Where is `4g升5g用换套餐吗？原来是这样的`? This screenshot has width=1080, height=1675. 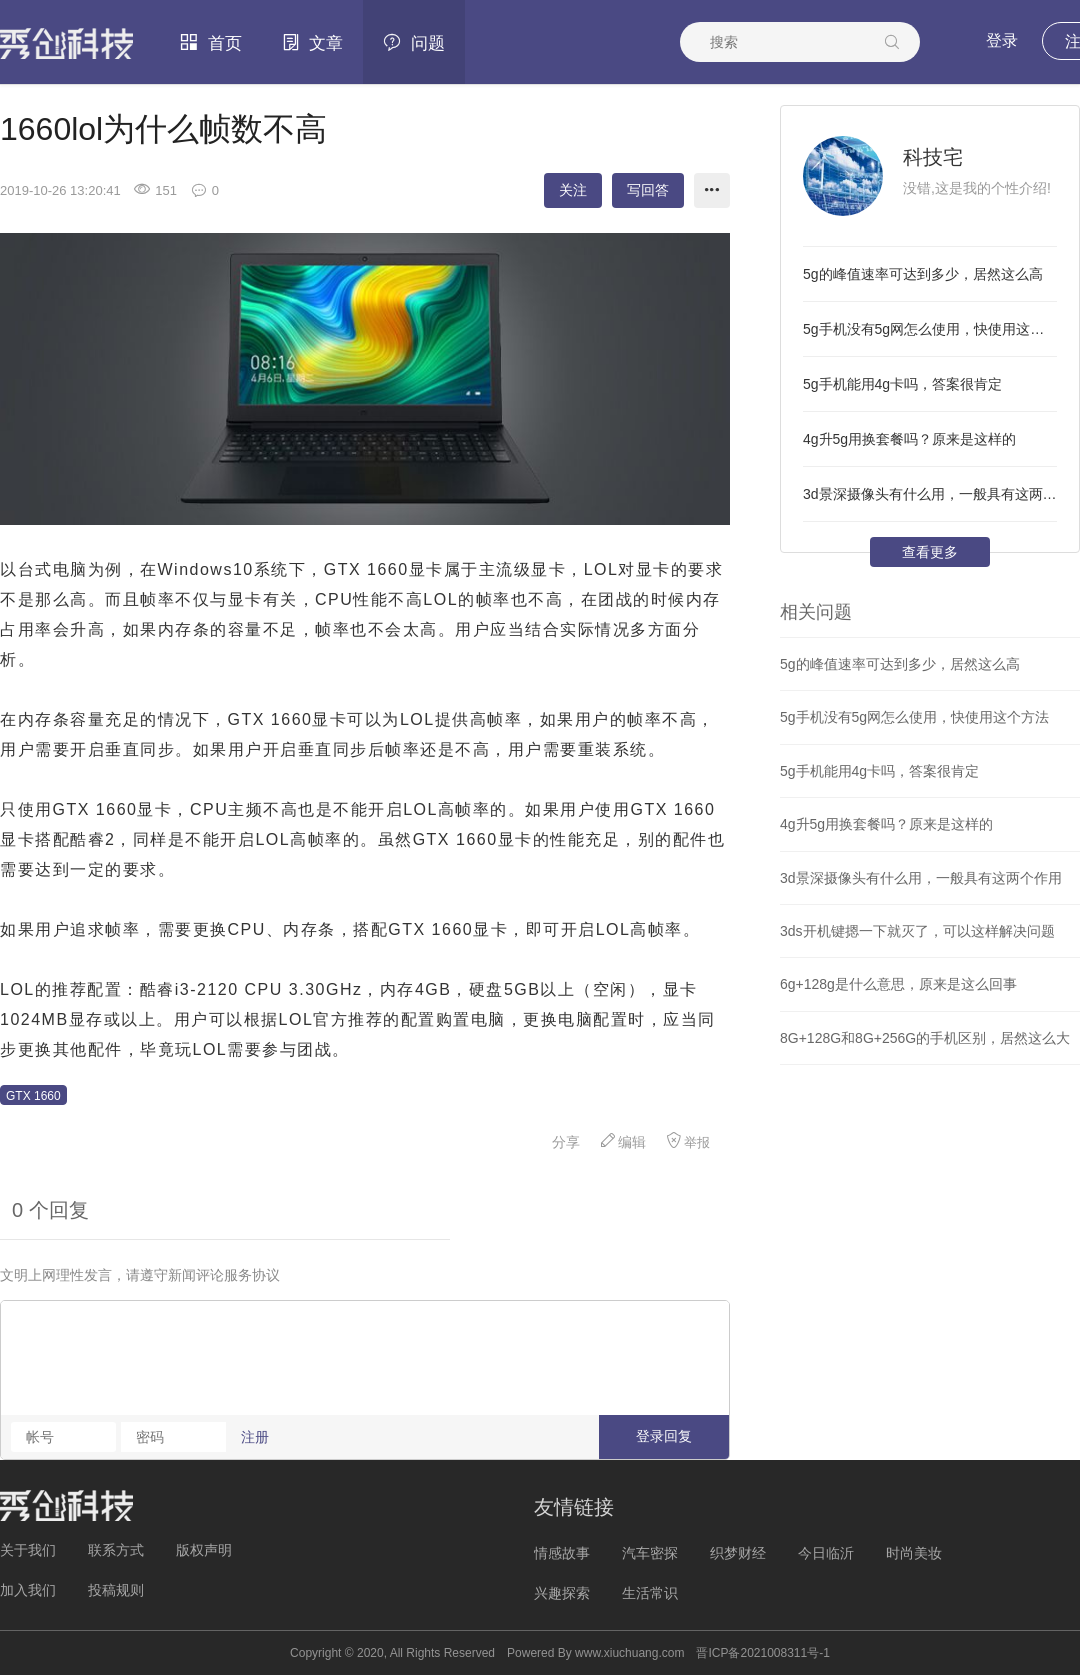
4g升5g用换套餐吗？原来是这样的 is located at coordinates (909, 439).